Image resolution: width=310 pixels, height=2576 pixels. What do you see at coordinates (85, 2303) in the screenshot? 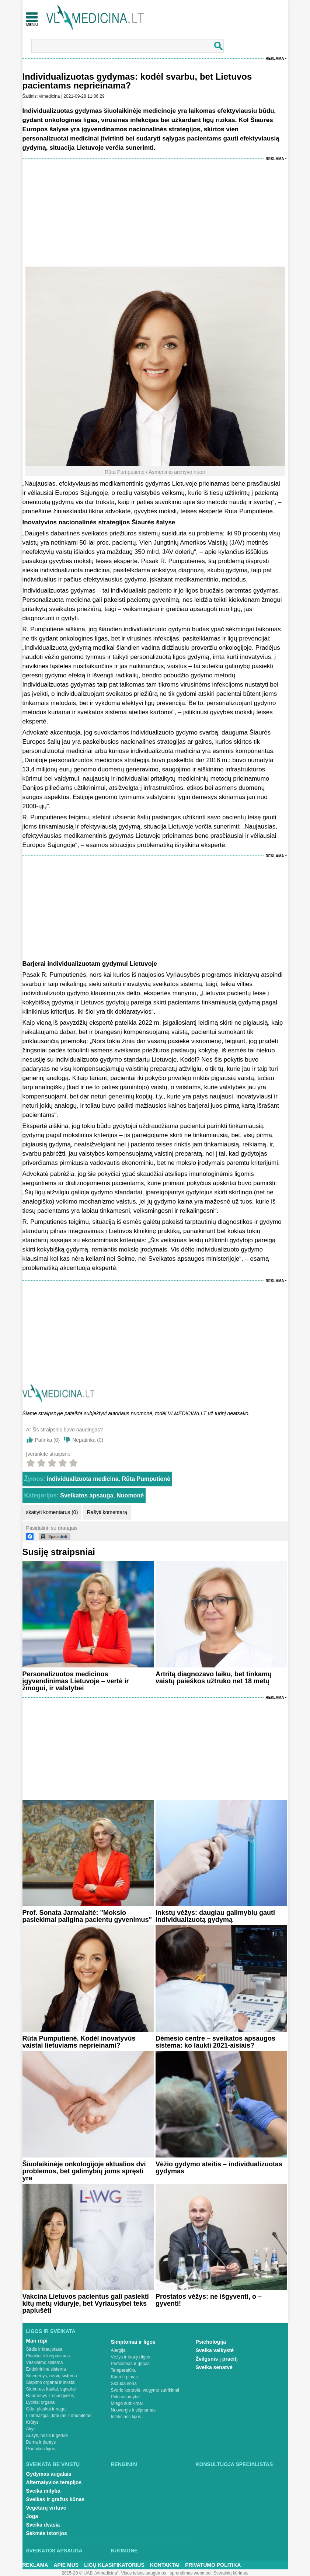
I see `Vakcina Lietuvos pacientus gali pasiekti kitų metų viduryje, bet Vyriausybei teks paplušėti` at bounding box center [85, 2303].